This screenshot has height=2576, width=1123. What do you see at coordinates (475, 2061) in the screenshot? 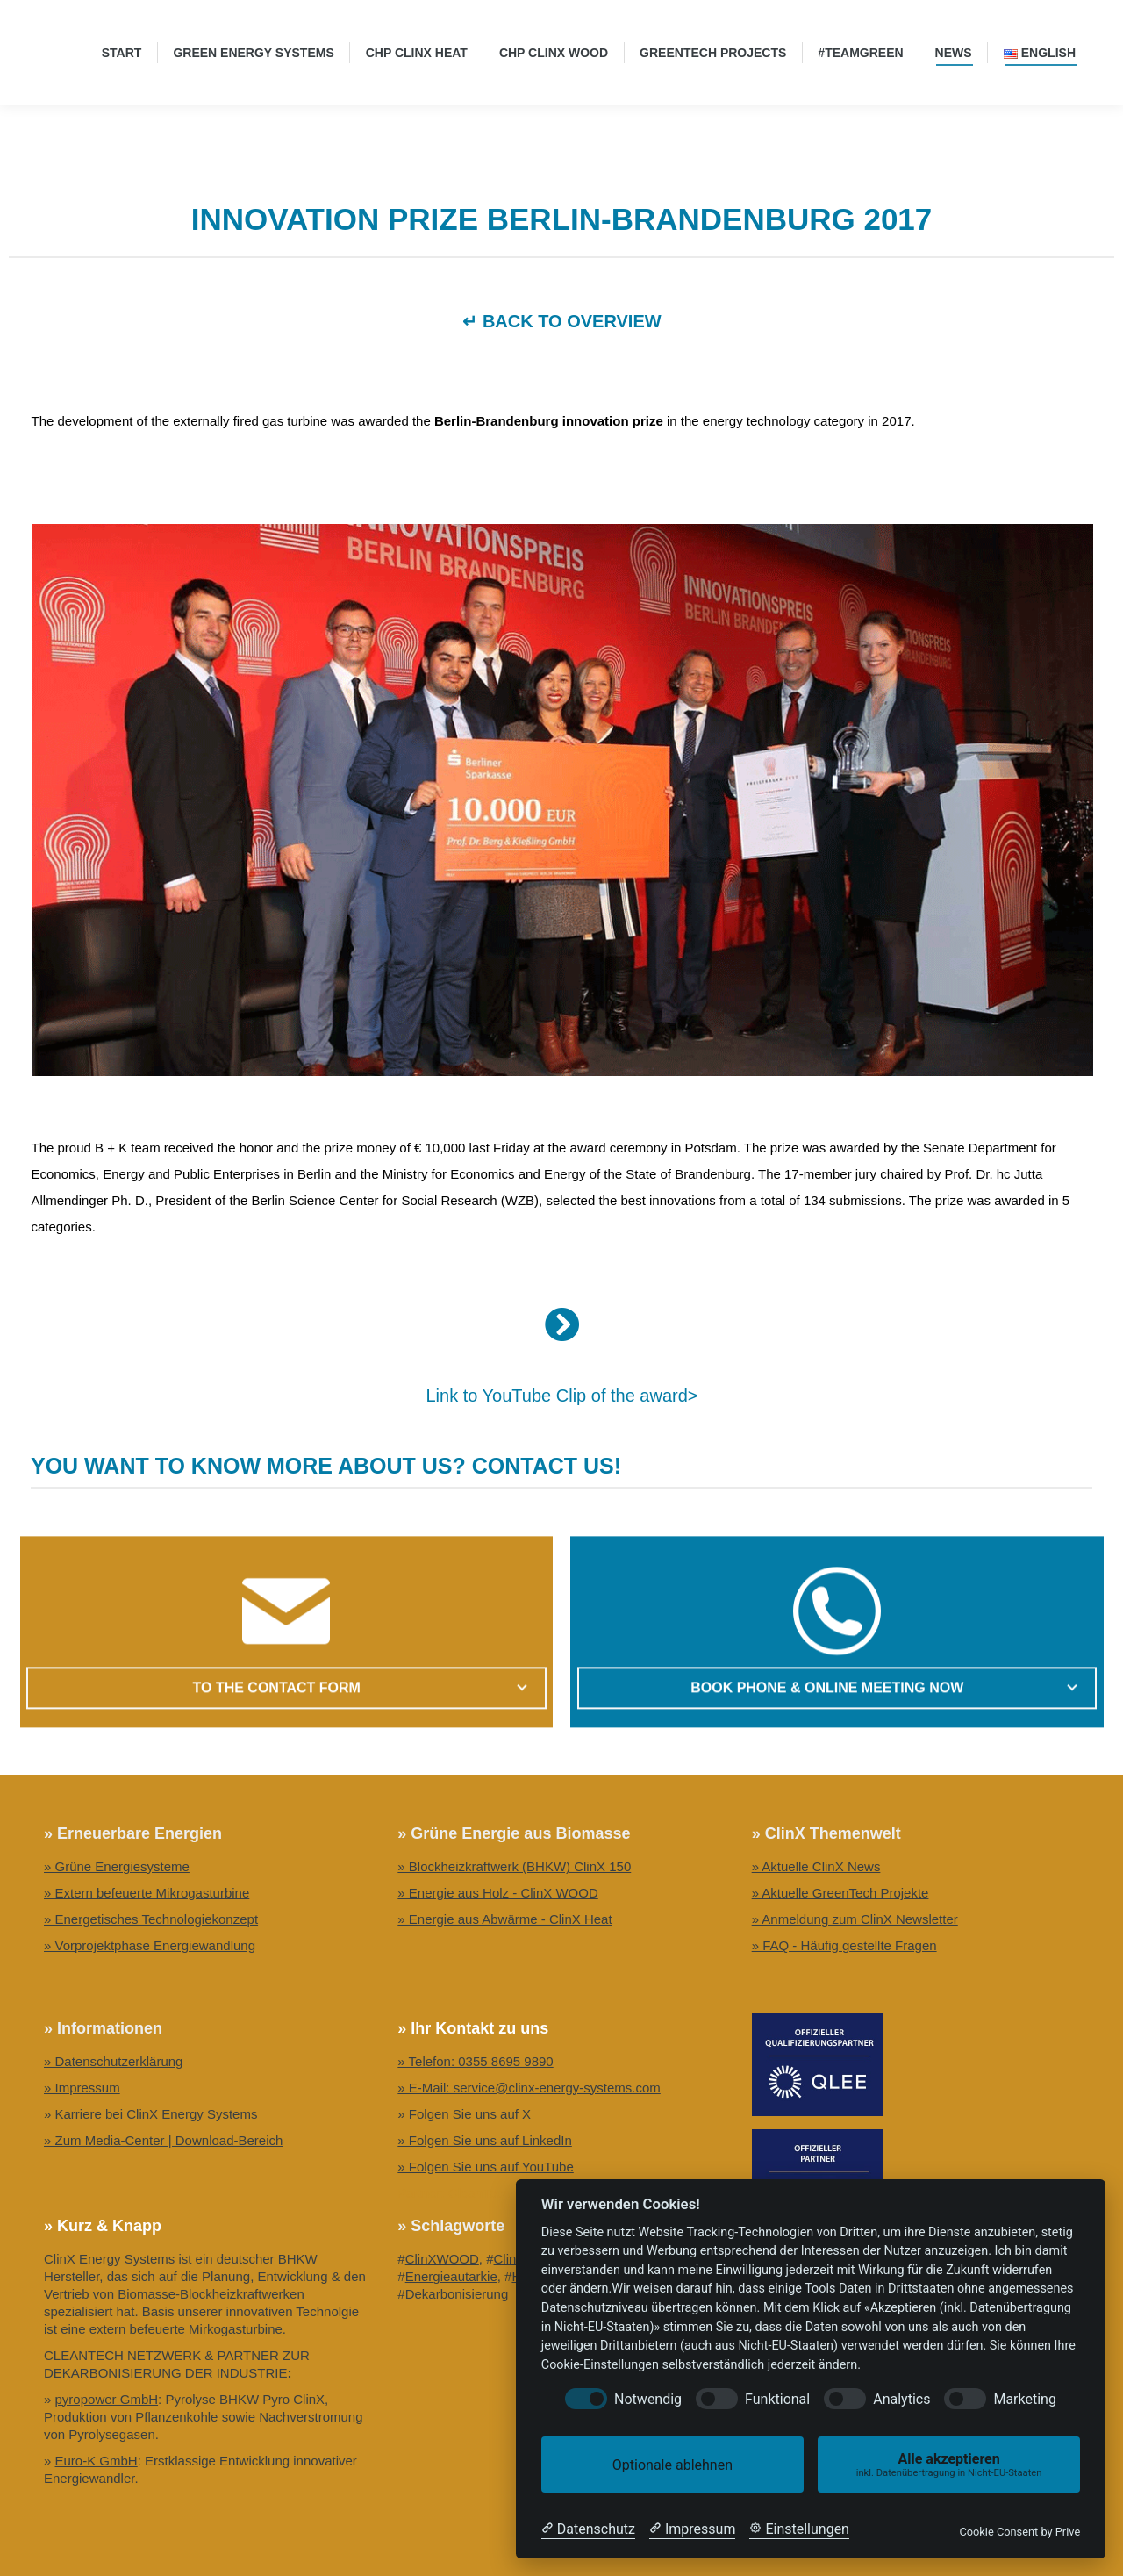
I see `» Telefon: 0355 8695 9890` at bounding box center [475, 2061].